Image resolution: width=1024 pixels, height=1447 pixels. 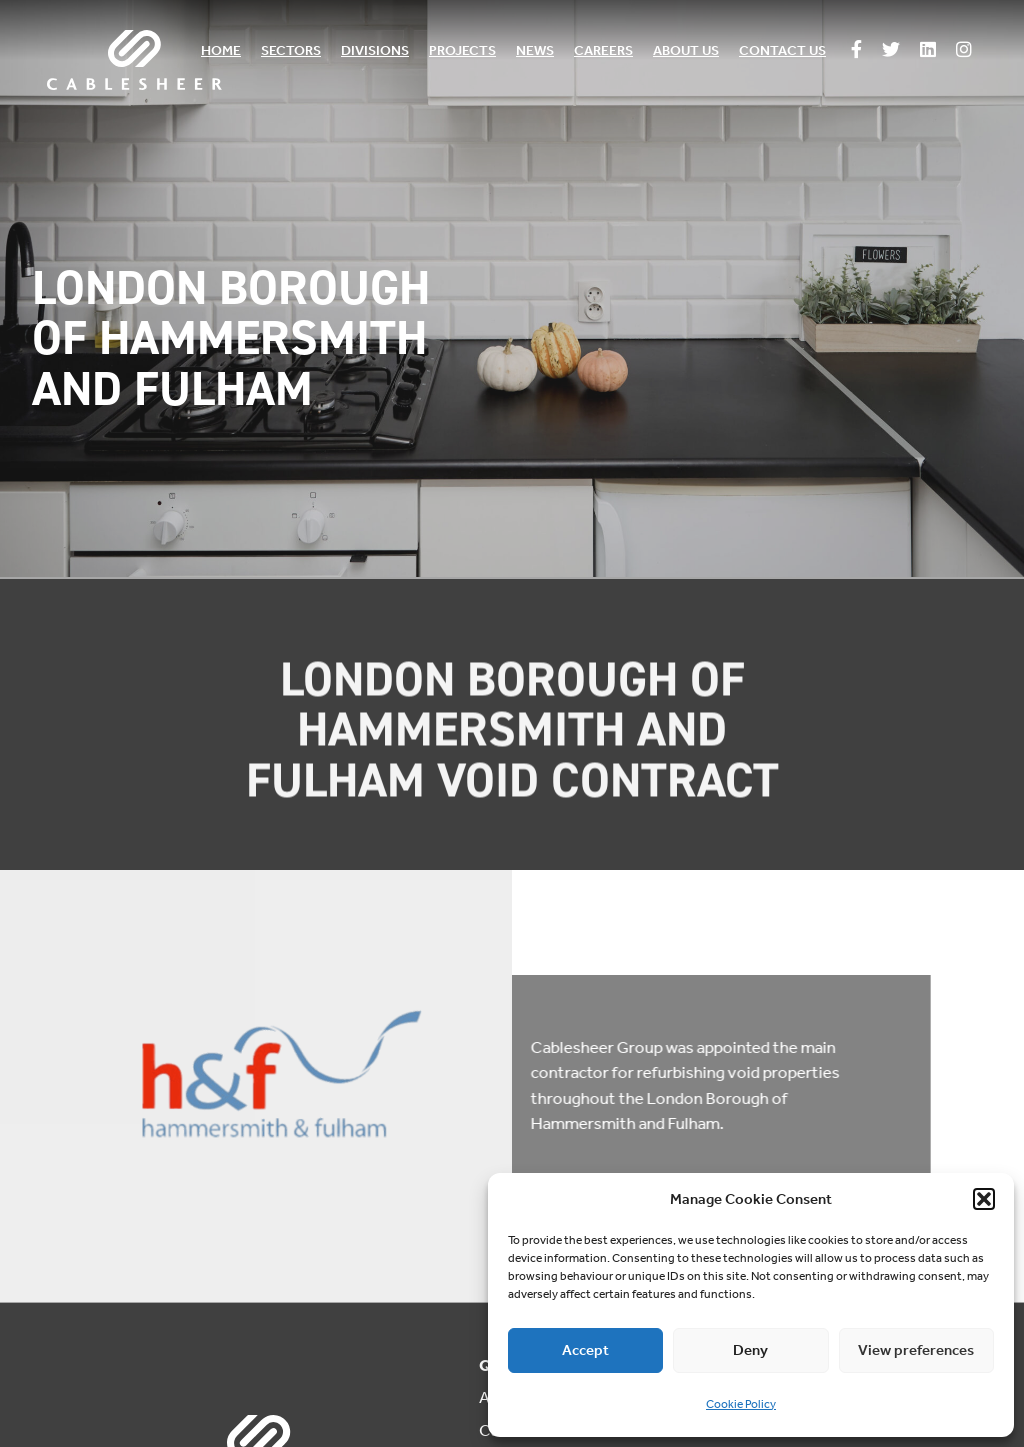 I want to click on View preferences, so click(x=916, y=1350).